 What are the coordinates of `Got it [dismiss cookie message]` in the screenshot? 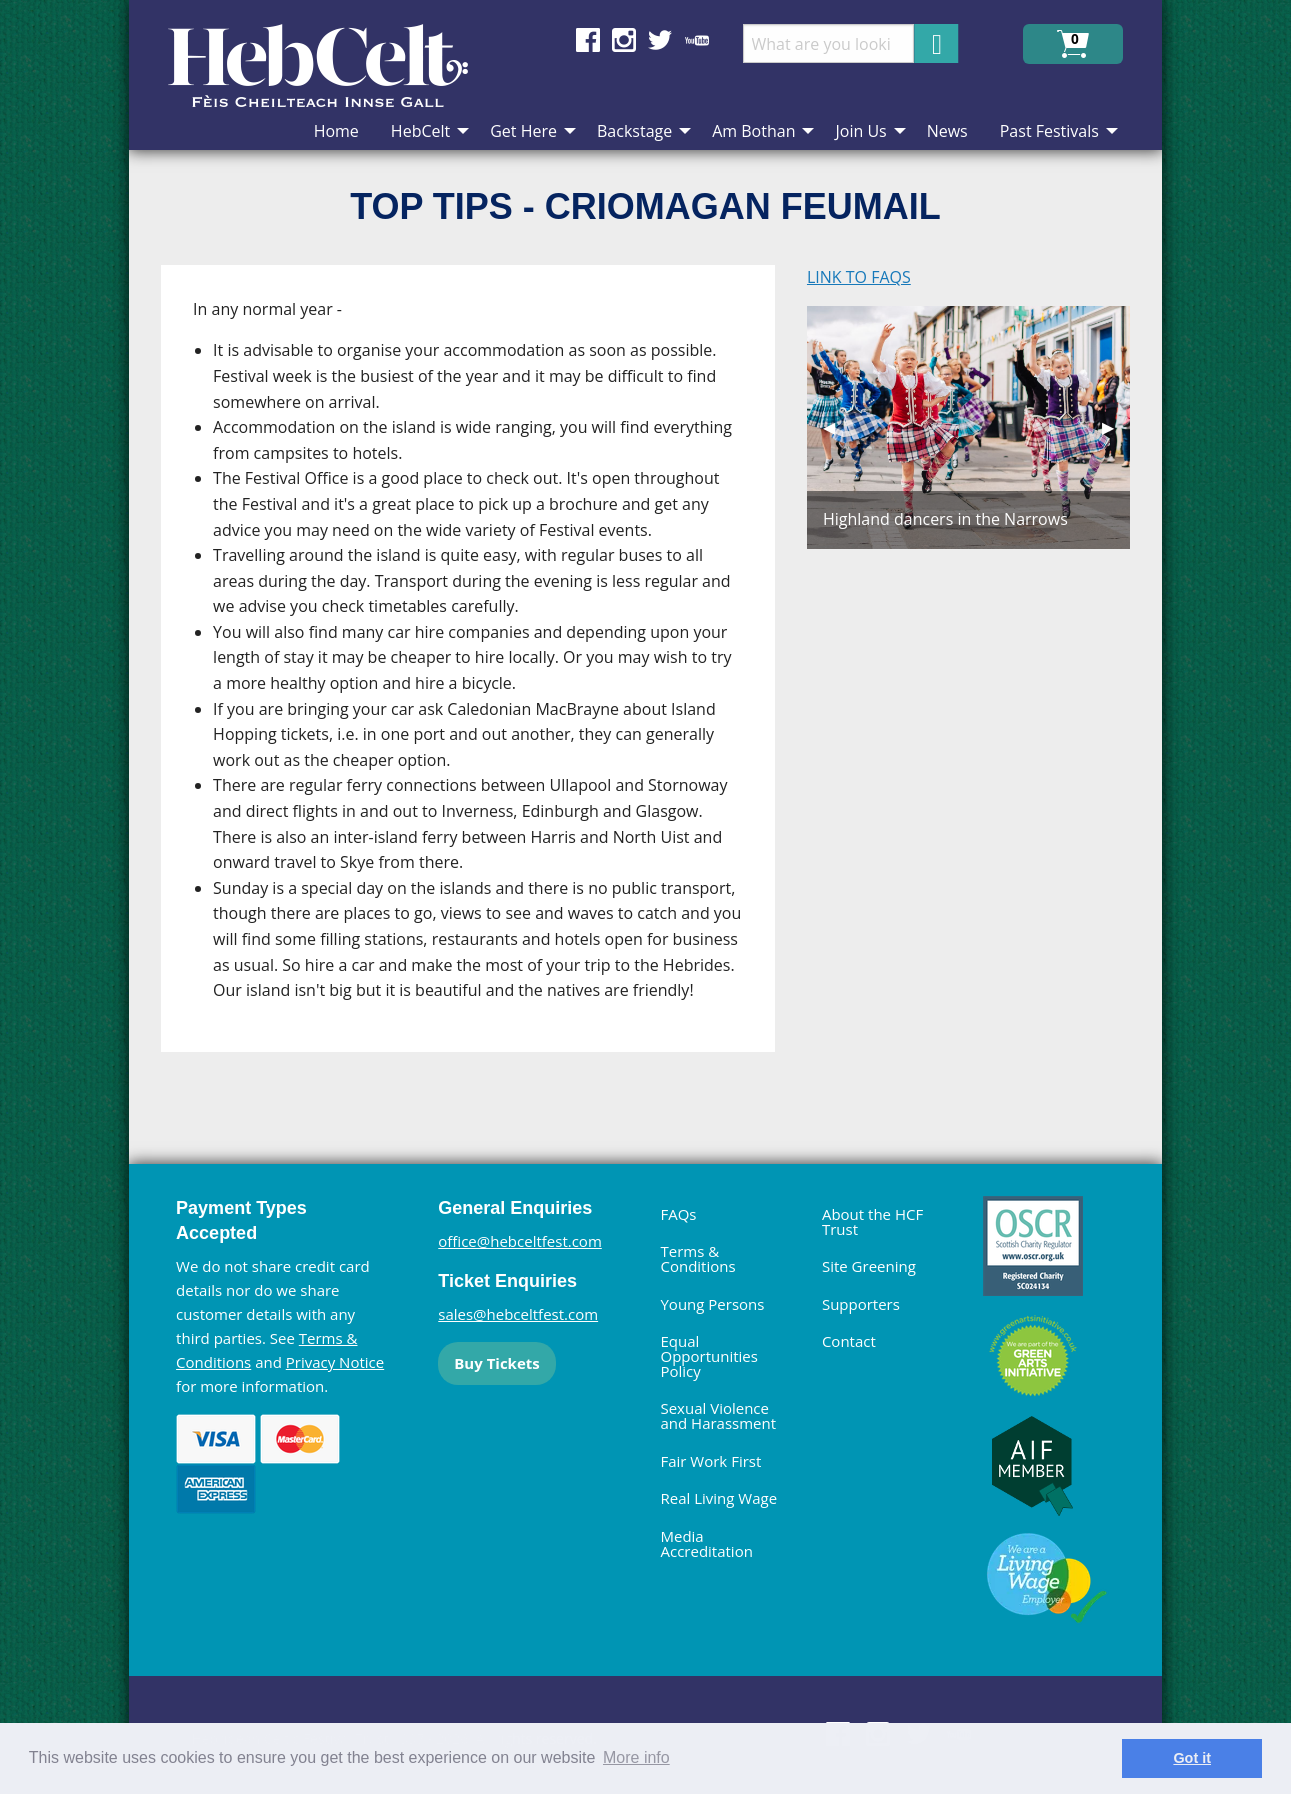 It's located at (1192, 1758).